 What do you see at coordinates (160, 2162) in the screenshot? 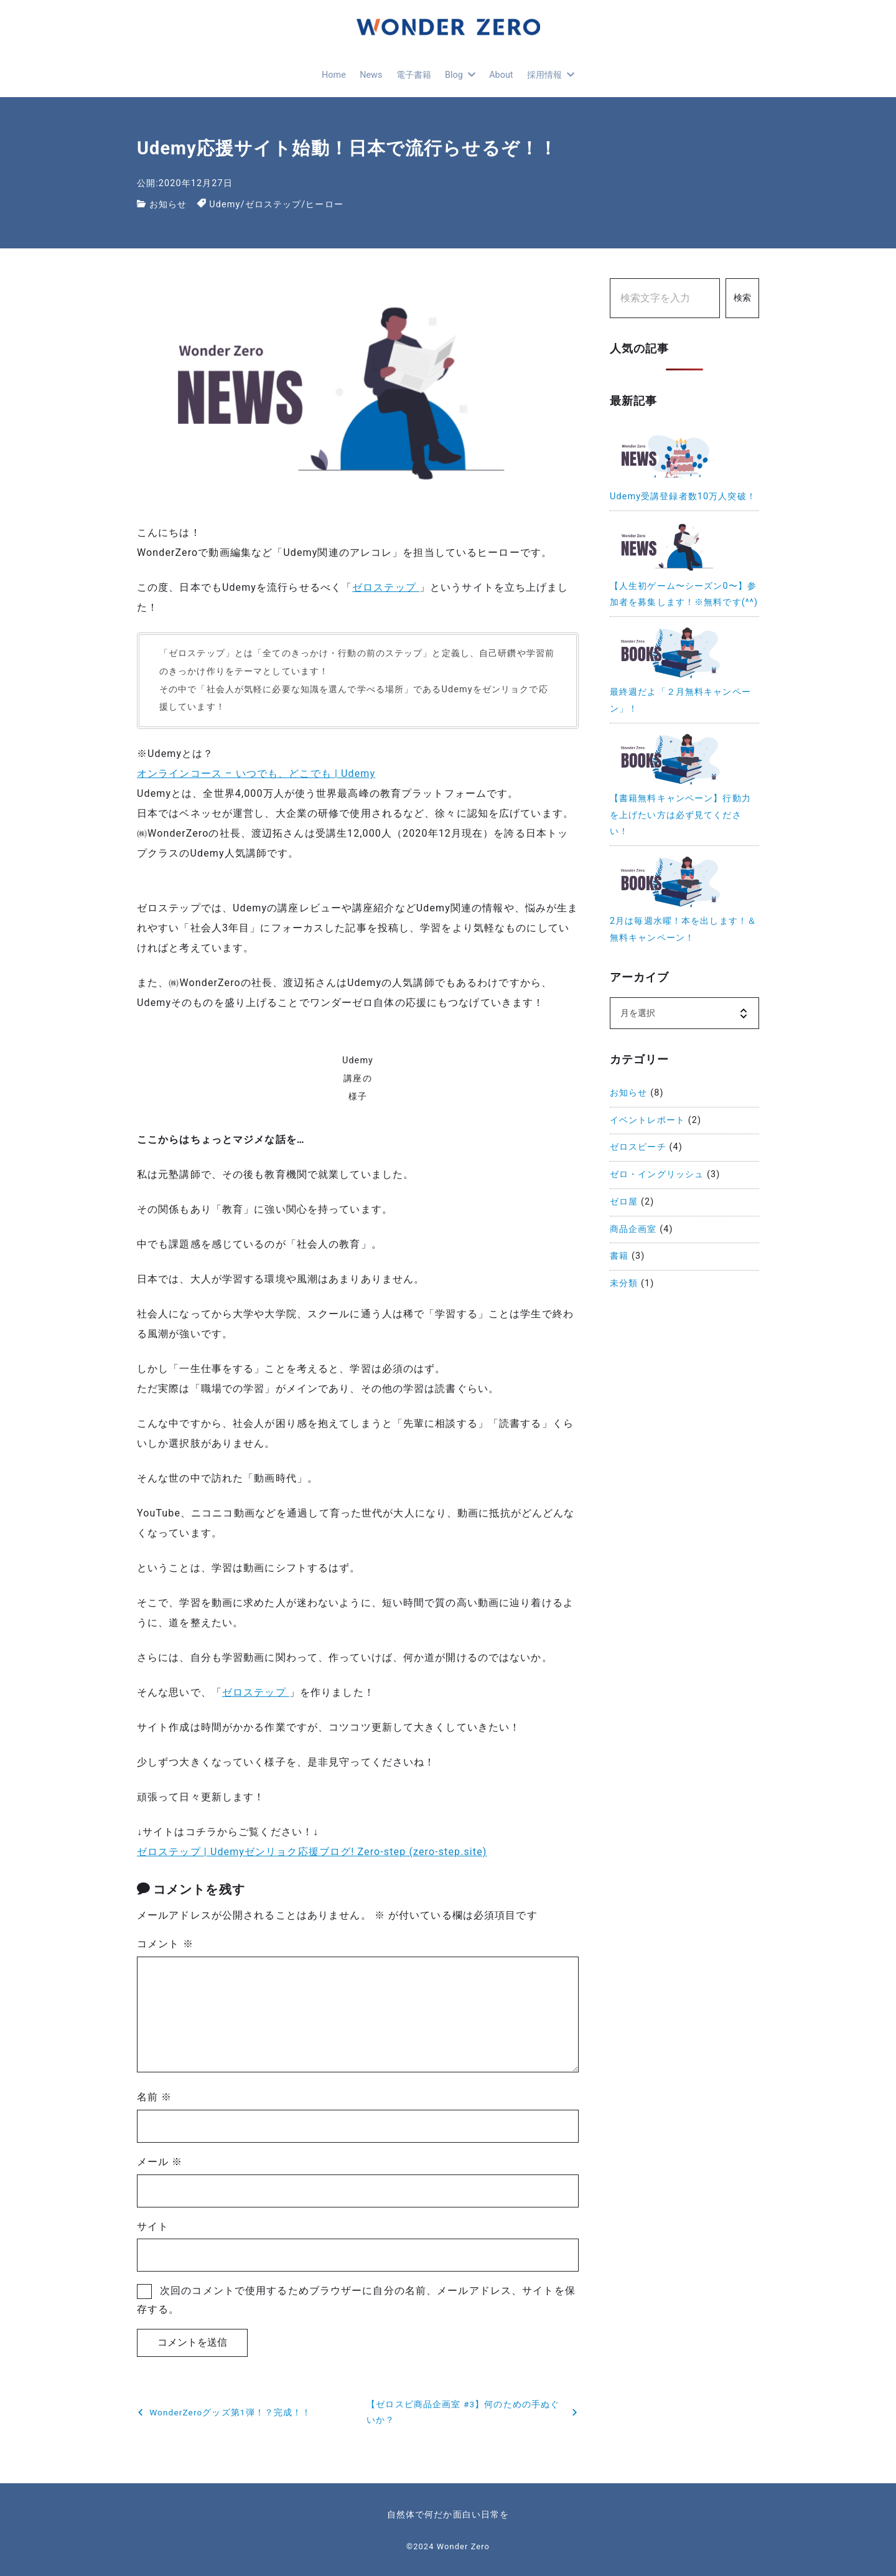
I see `メール` at bounding box center [160, 2162].